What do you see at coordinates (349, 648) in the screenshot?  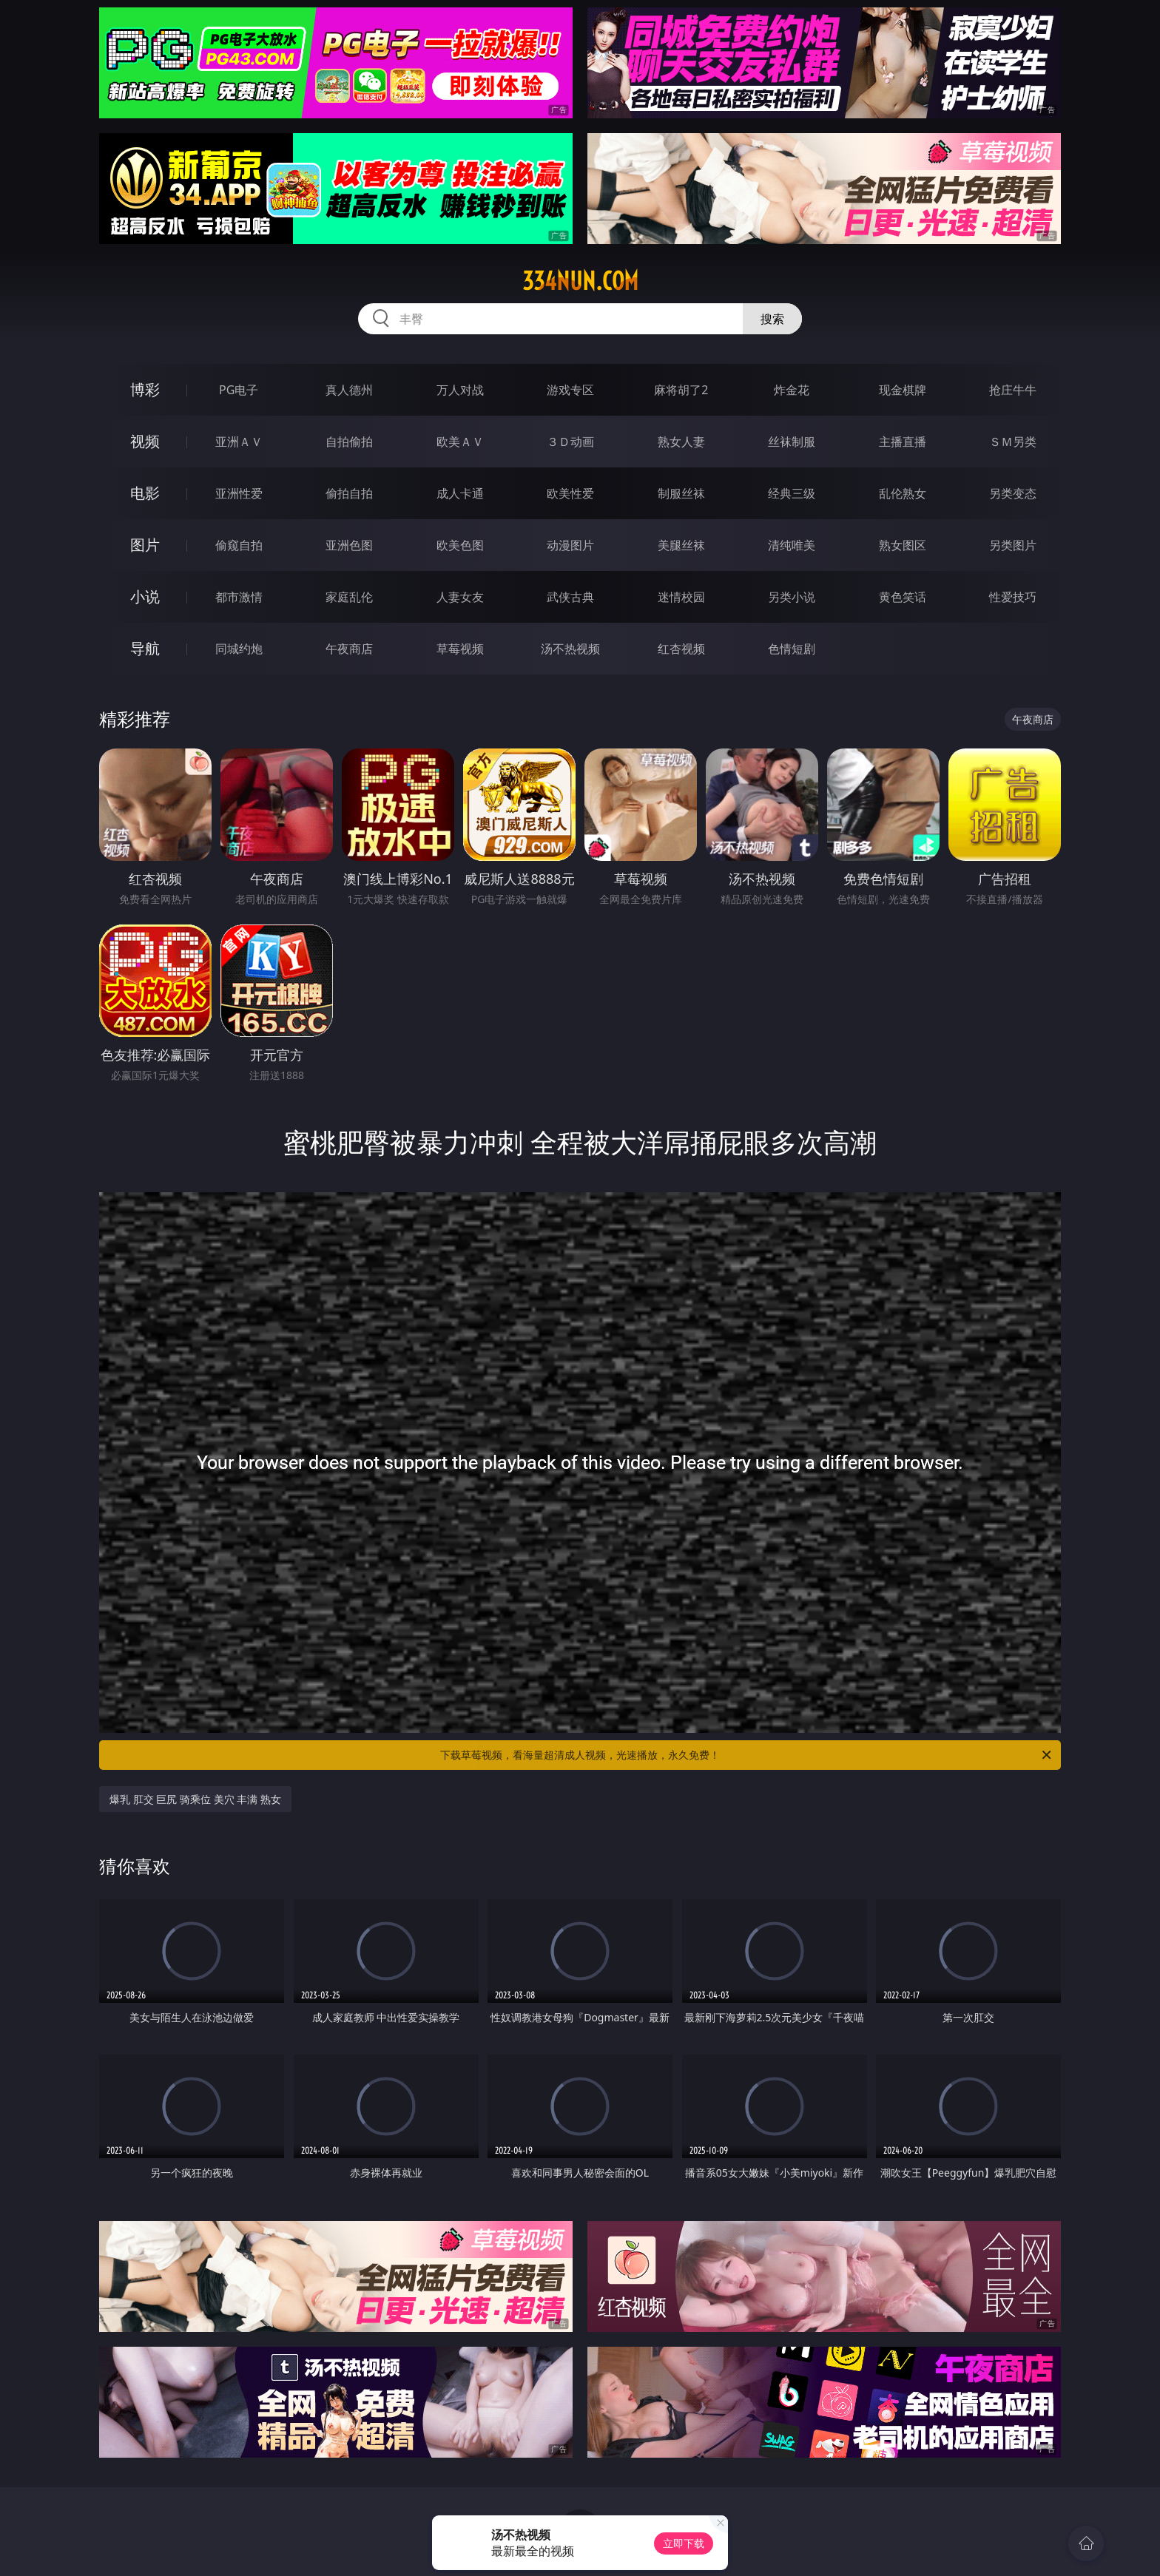 I see `午夜商店` at bounding box center [349, 648].